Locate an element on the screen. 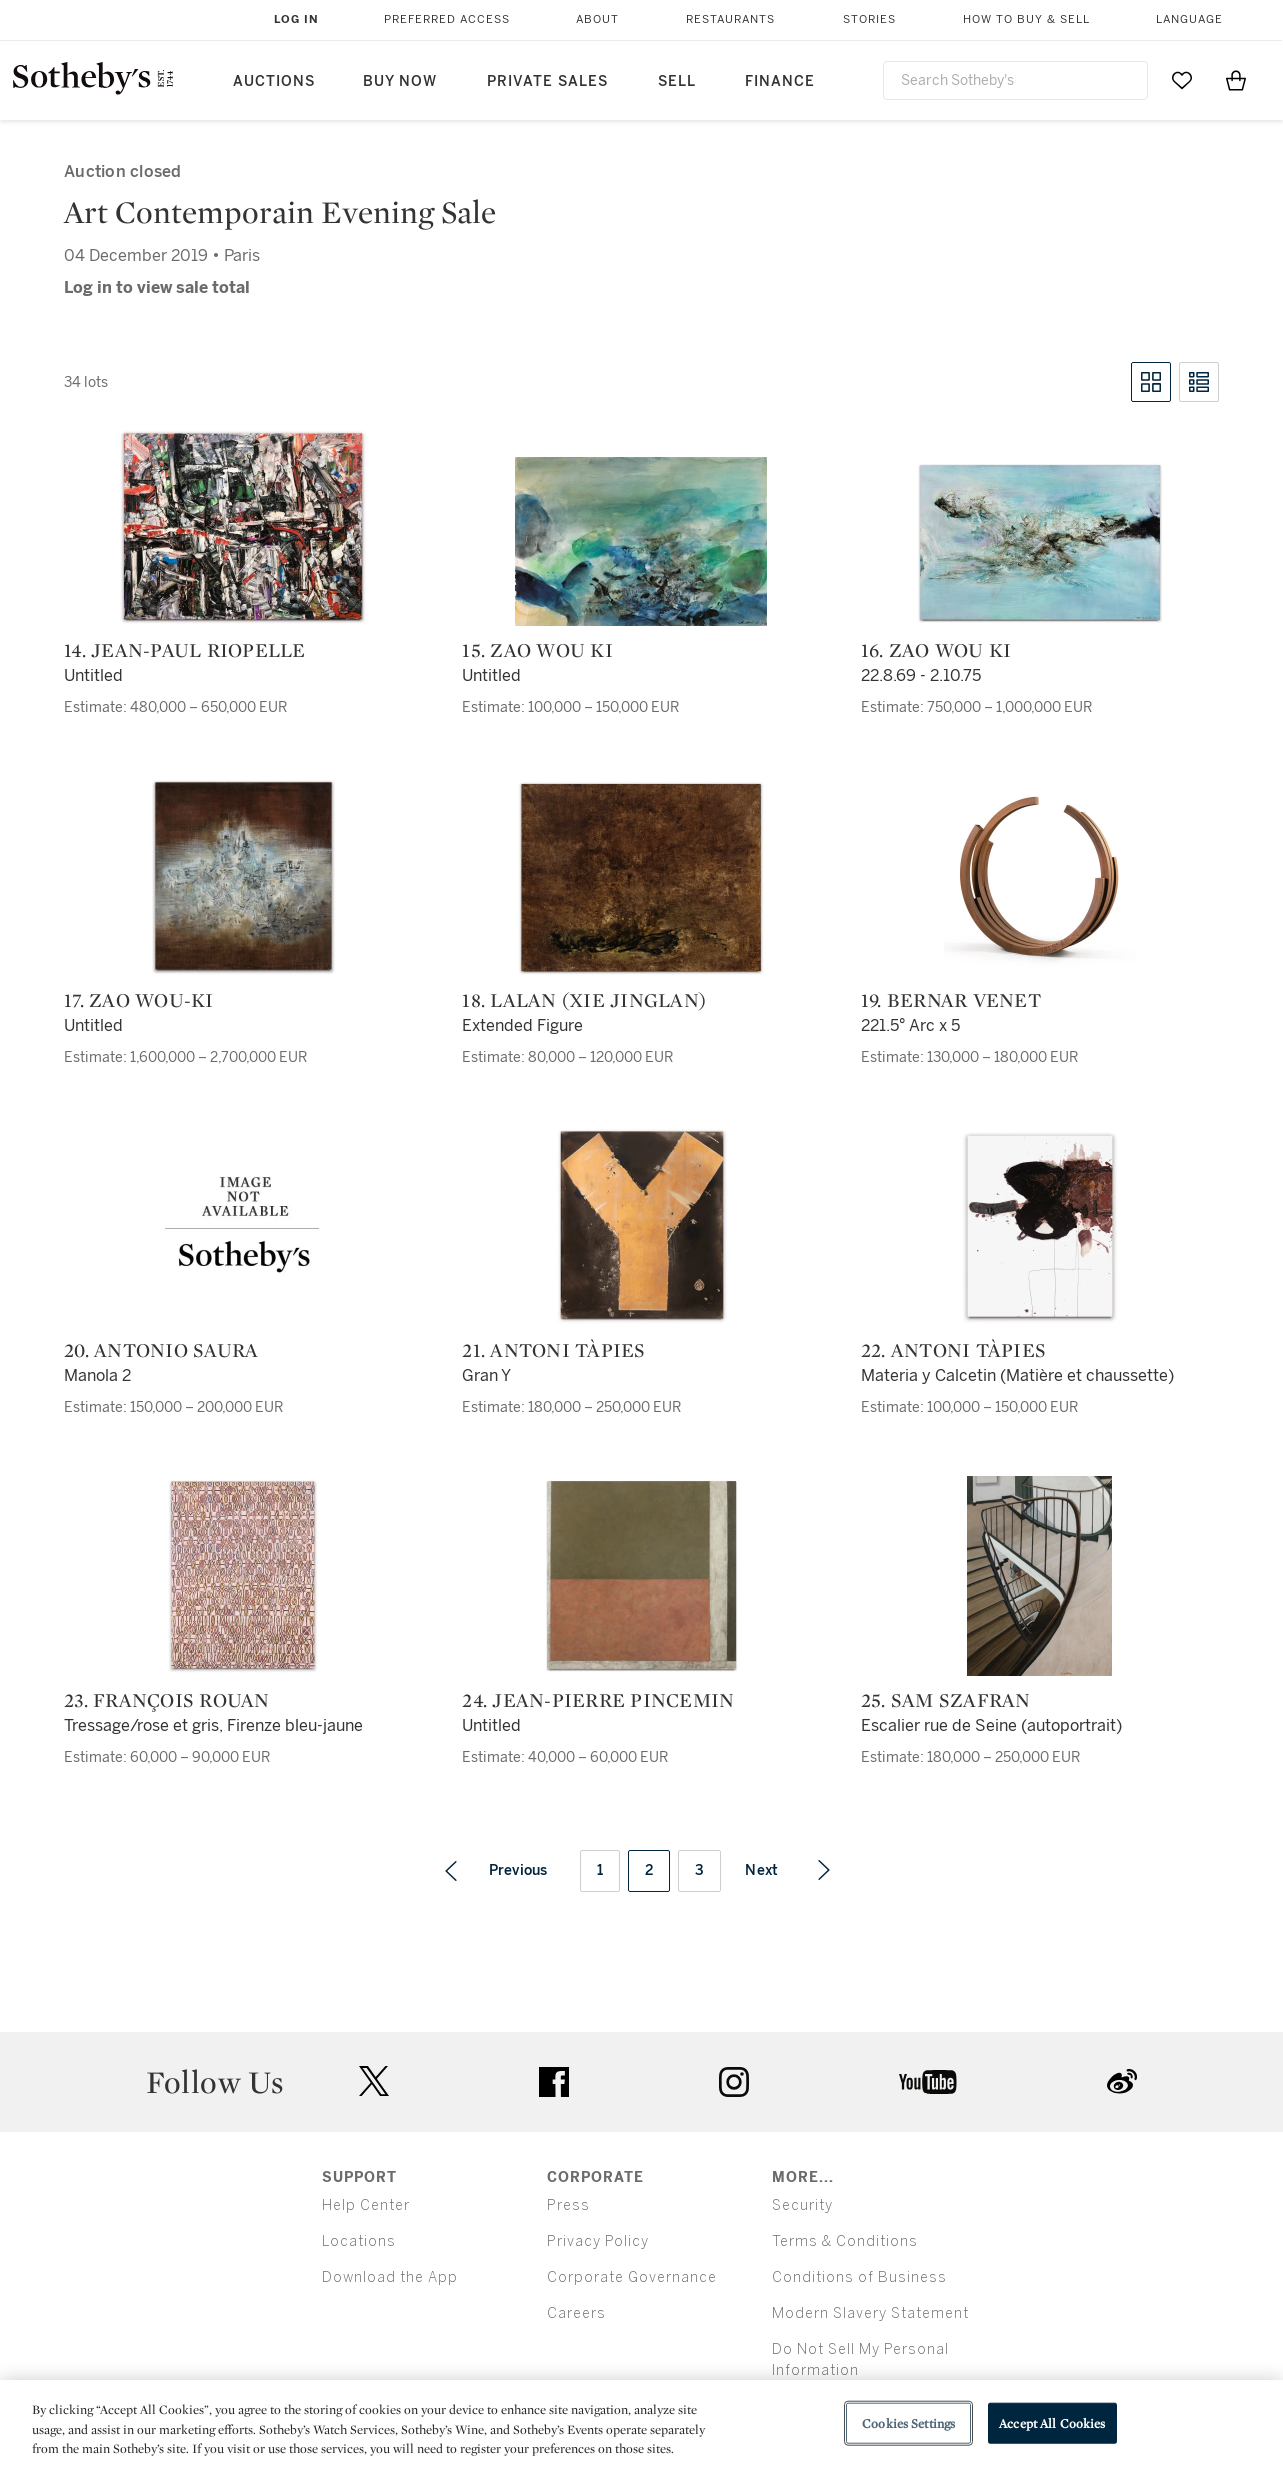  [18. Lalan (Xie Jinglan)] is located at coordinates (641, 877).